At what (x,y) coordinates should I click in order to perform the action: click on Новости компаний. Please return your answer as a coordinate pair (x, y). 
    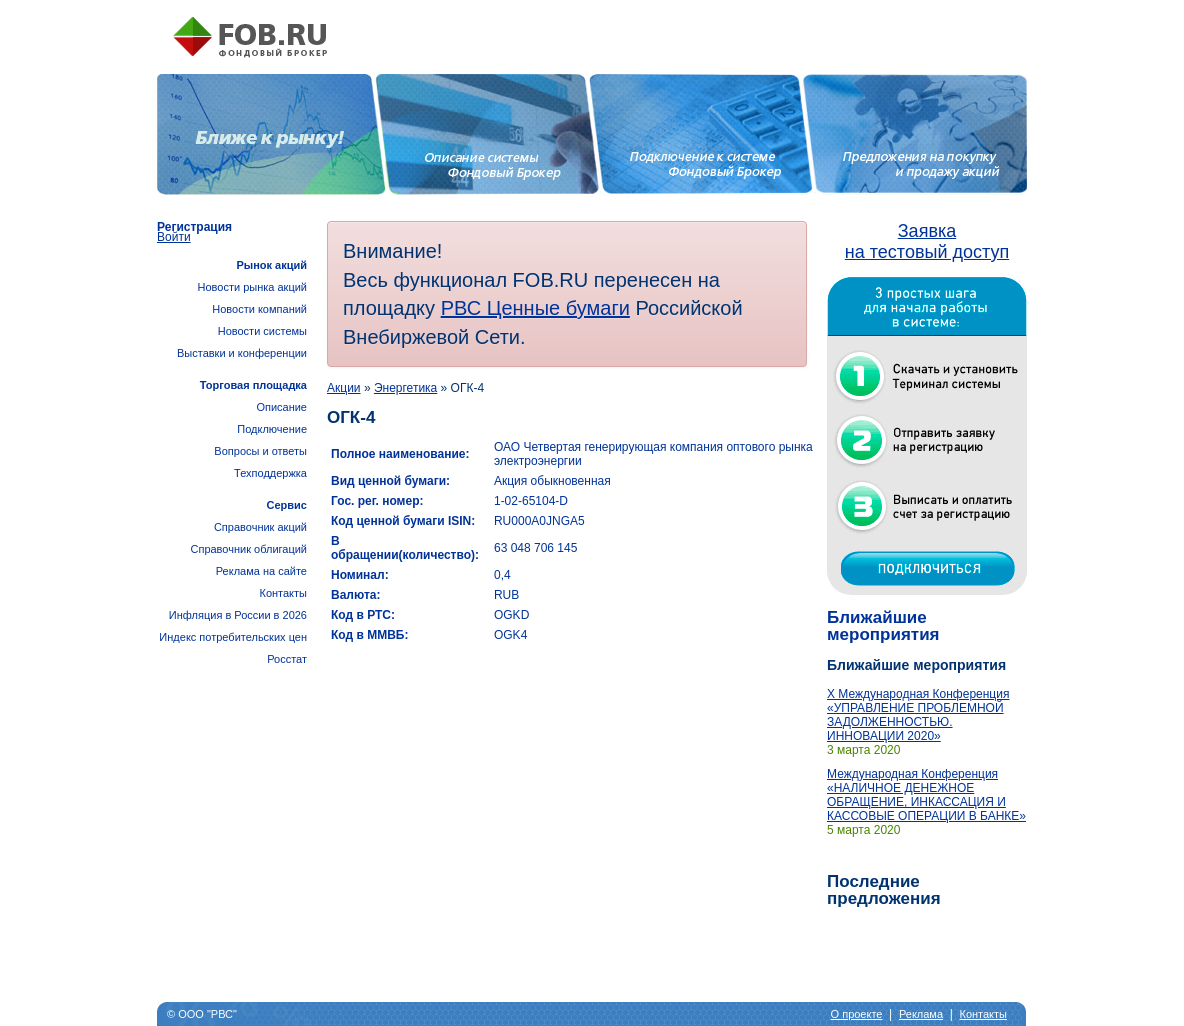
    Looking at the image, I should click on (259, 309).